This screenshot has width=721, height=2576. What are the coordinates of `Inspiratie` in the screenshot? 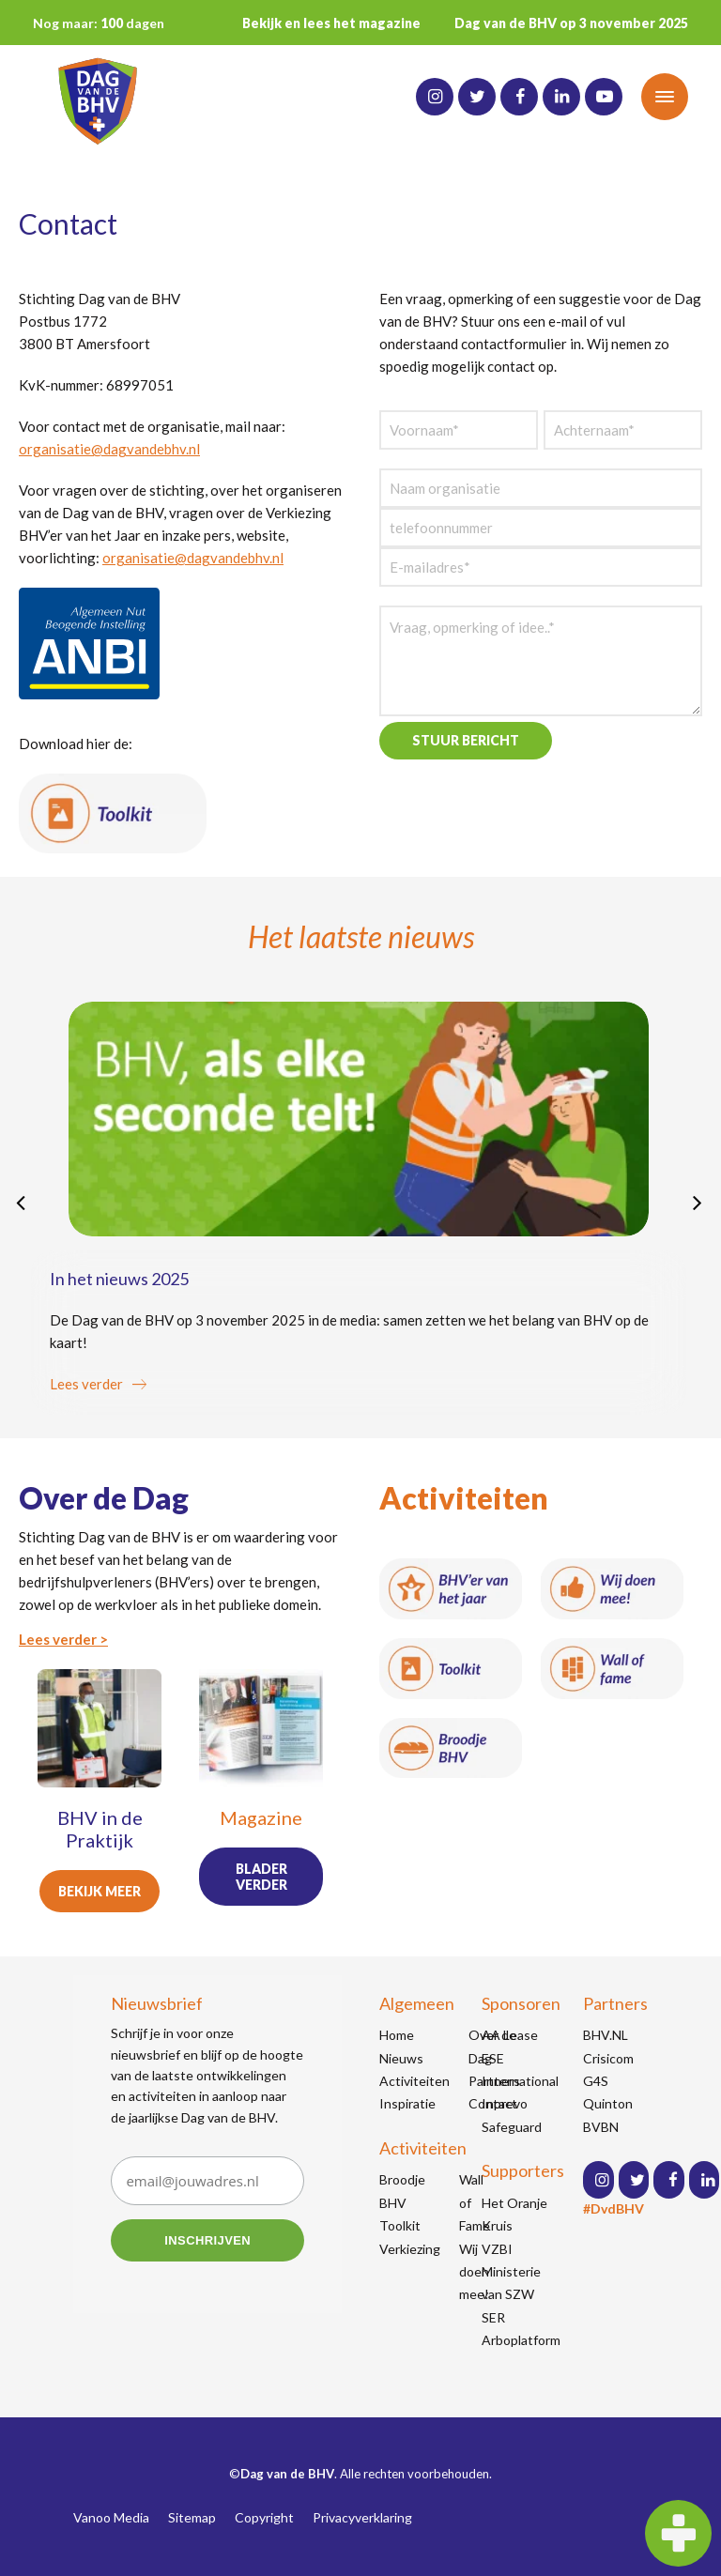 It's located at (407, 2103).